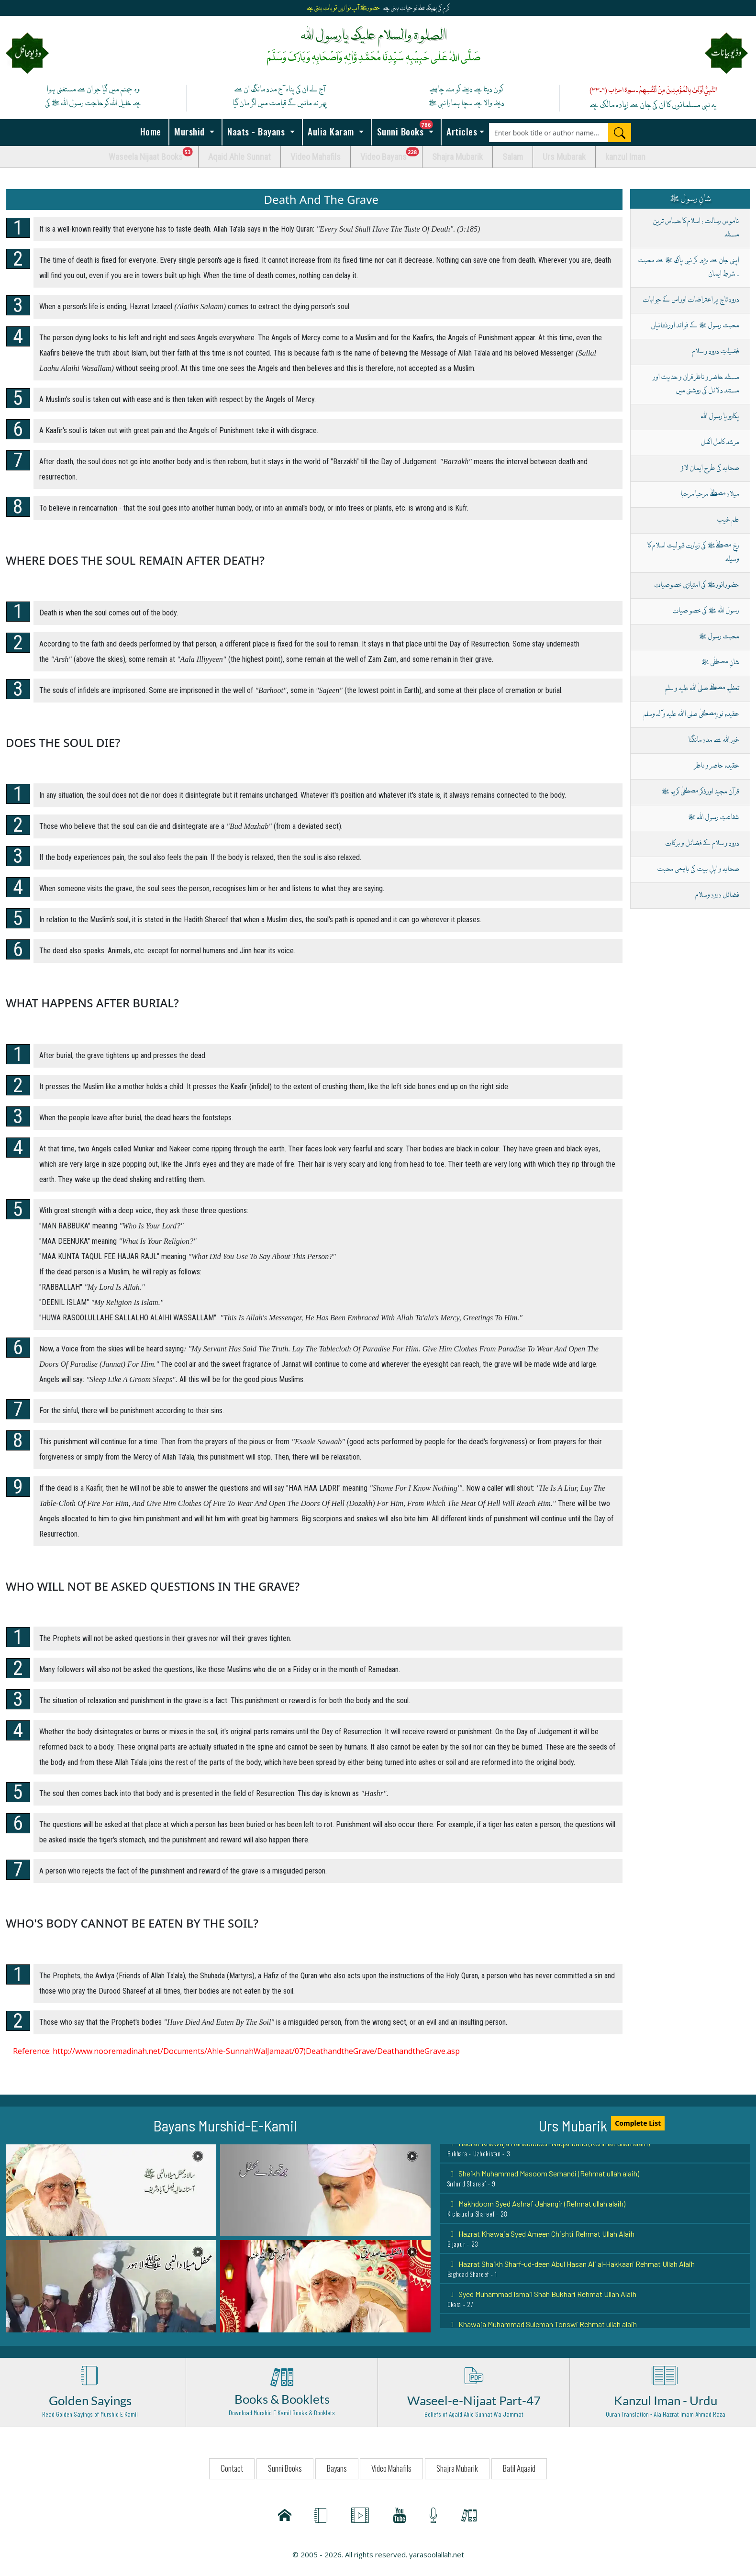 Image resolution: width=756 pixels, height=2576 pixels. I want to click on Shajra Mubarik, so click(457, 157).